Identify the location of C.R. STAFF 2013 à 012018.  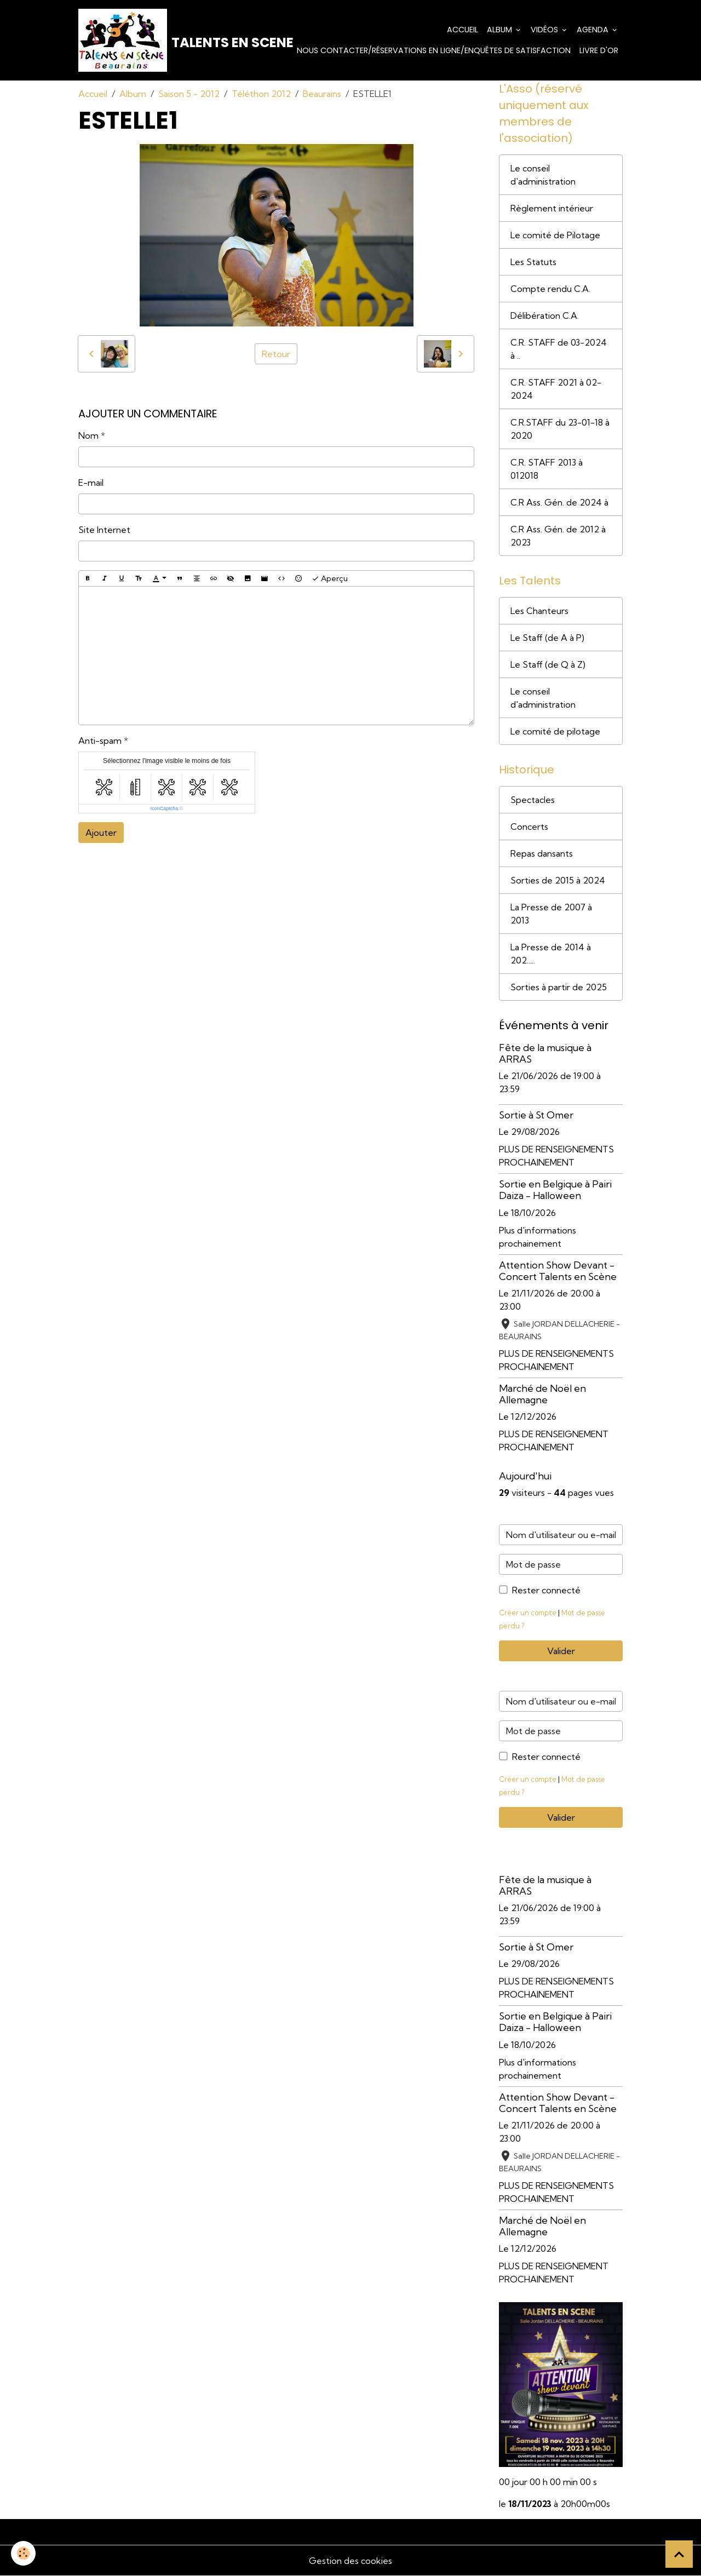
(546, 469).